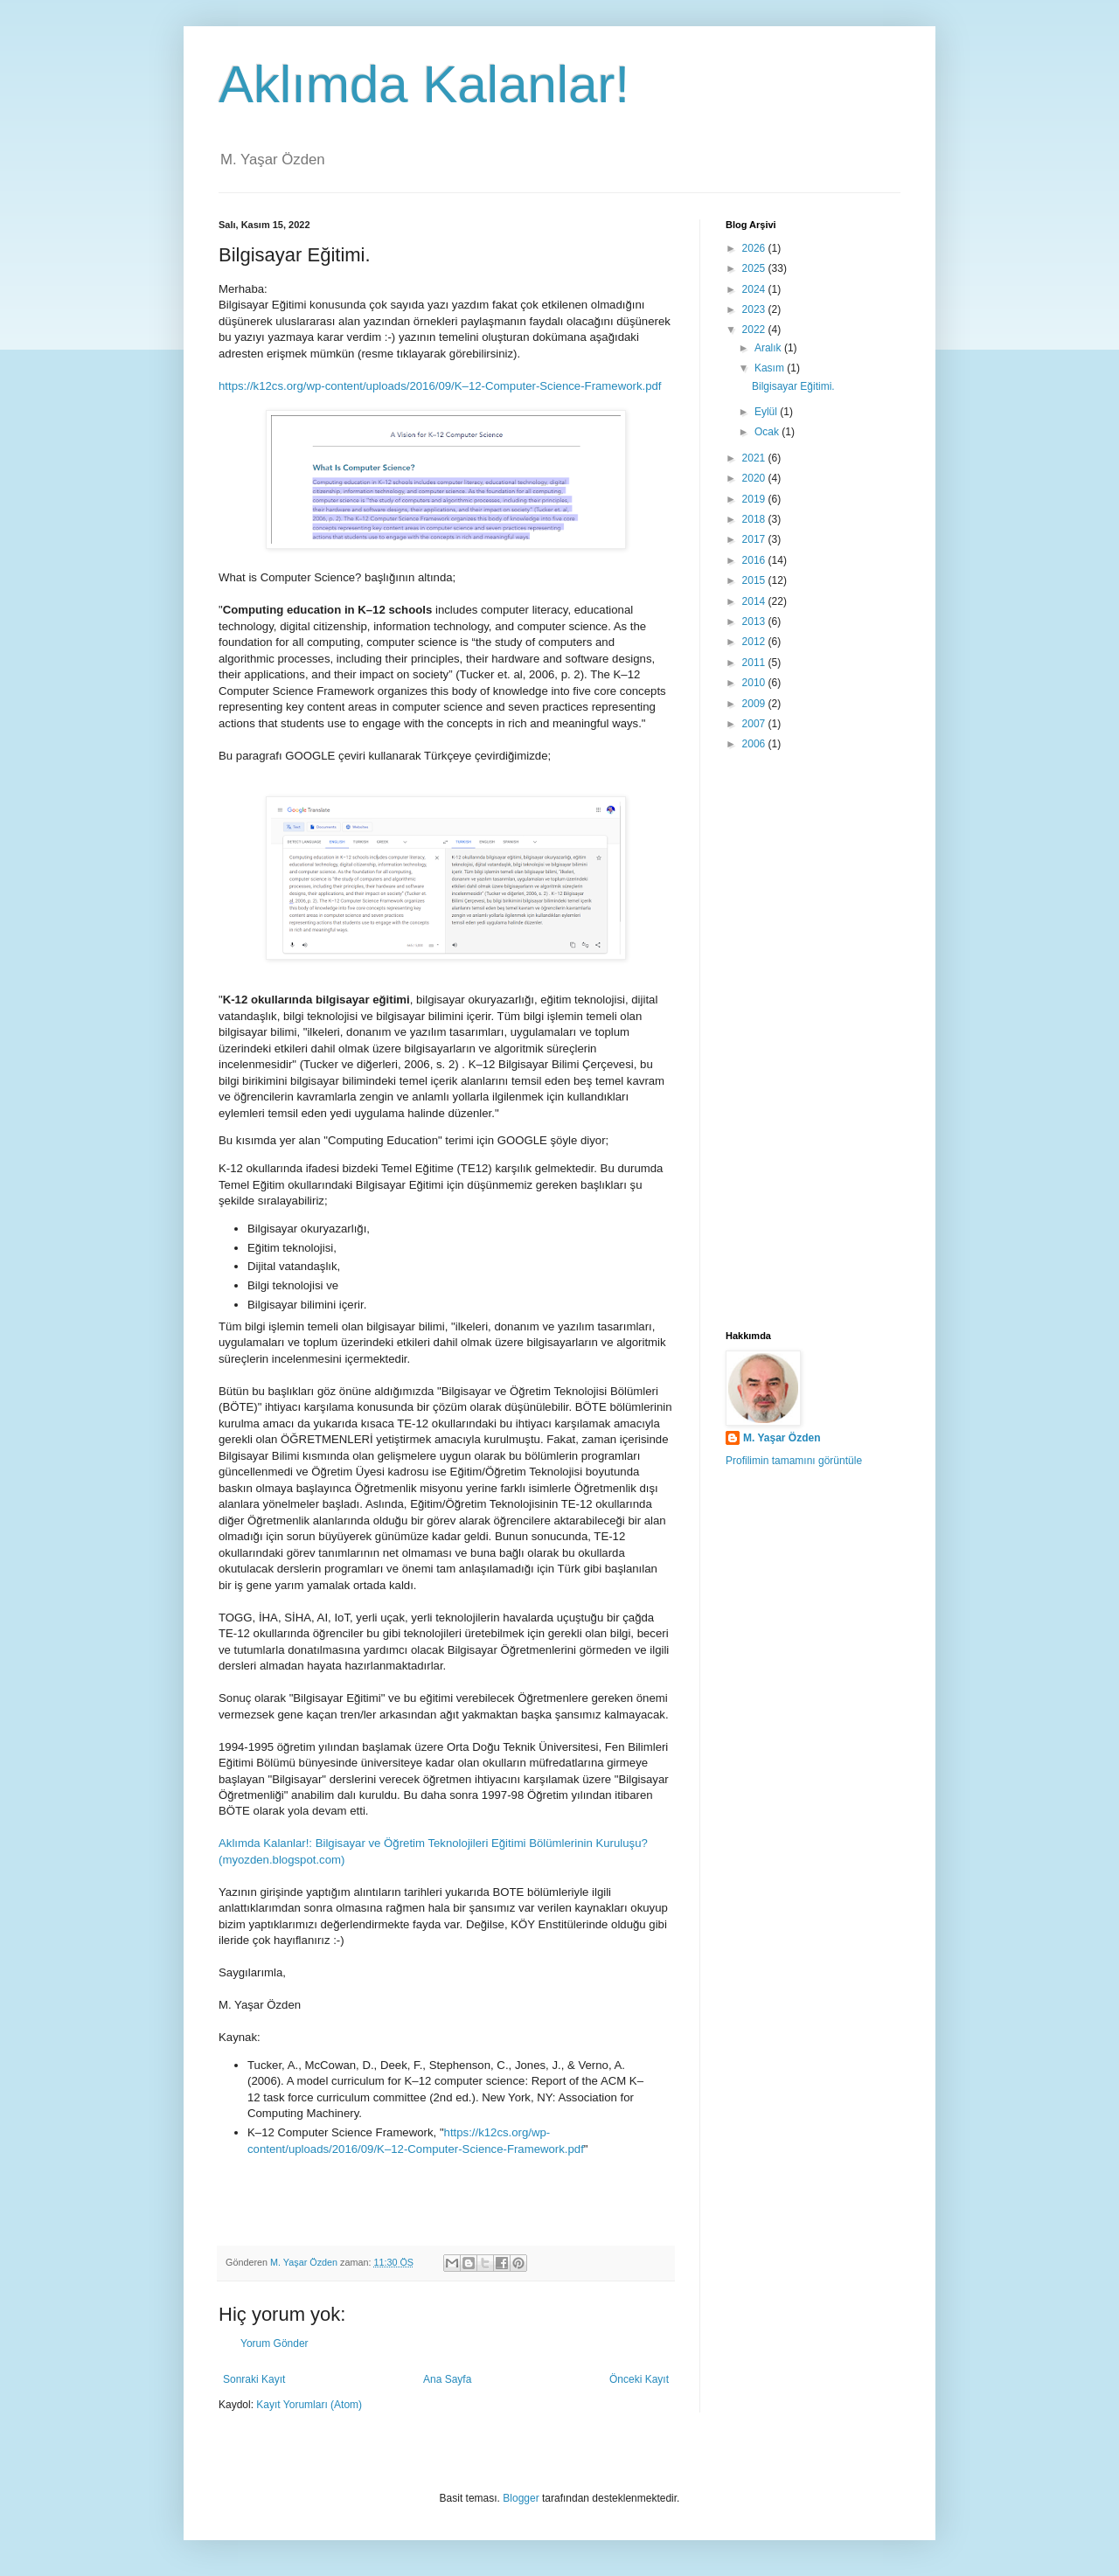 The height and width of the screenshot is (2576, 1119). What do you see at coordinates (447, 2379) in the screenshot?
I see `Ana Sayfa` at bounding box center [447, 2379].